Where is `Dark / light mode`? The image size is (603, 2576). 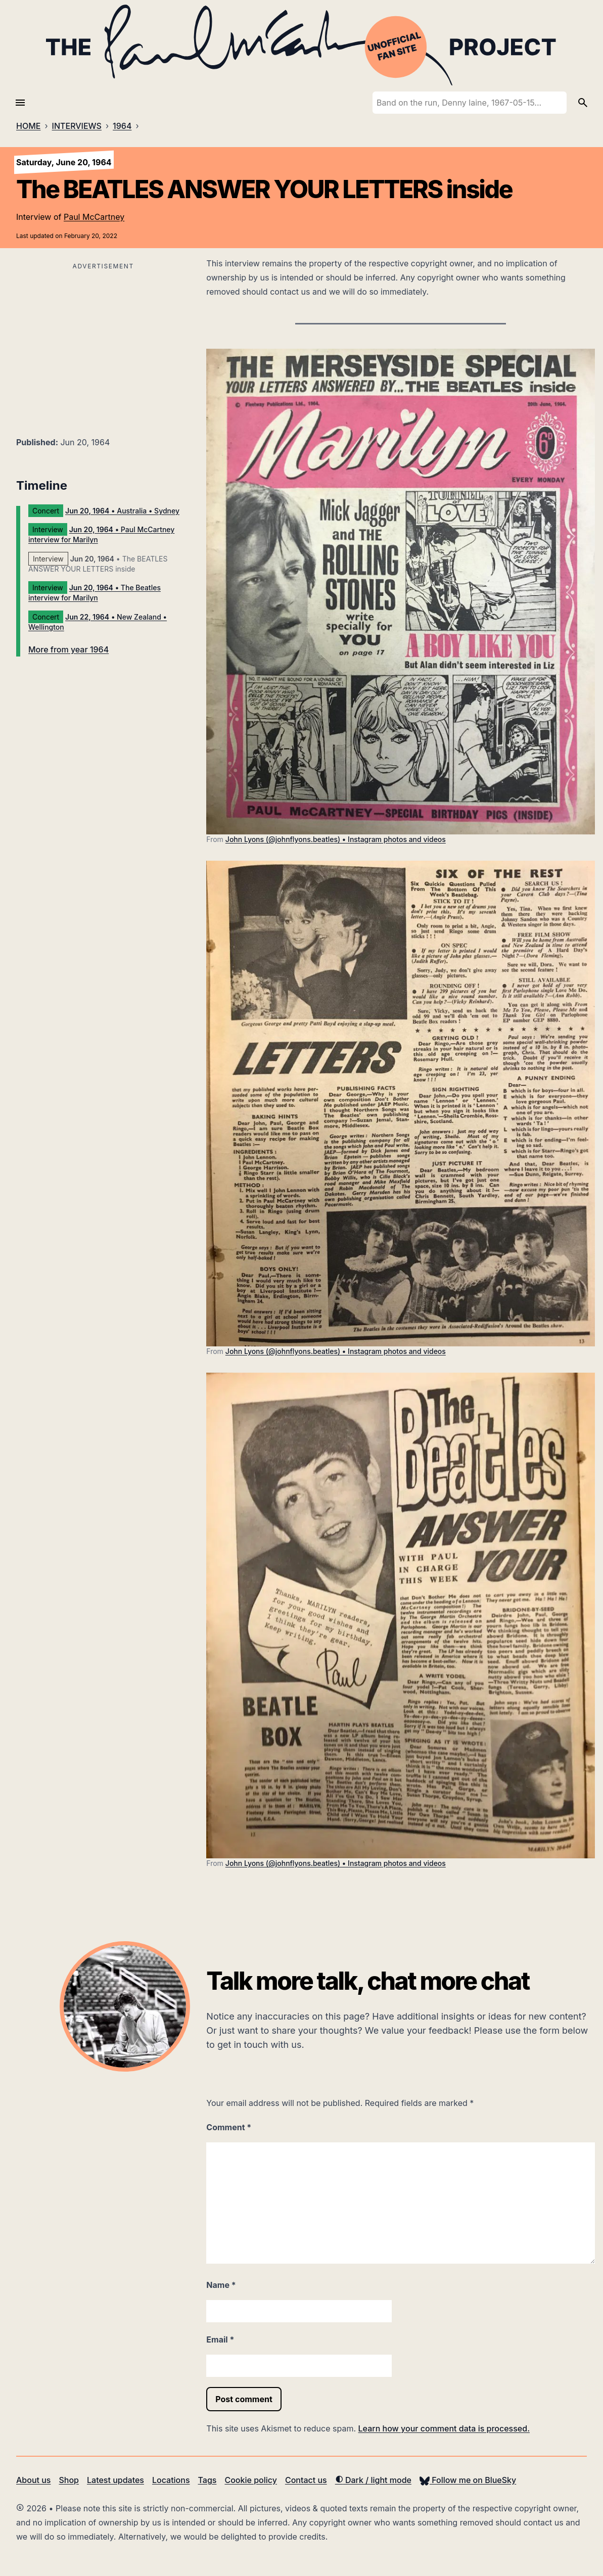 Dark / light mode is located at coordinates (373, 2480).